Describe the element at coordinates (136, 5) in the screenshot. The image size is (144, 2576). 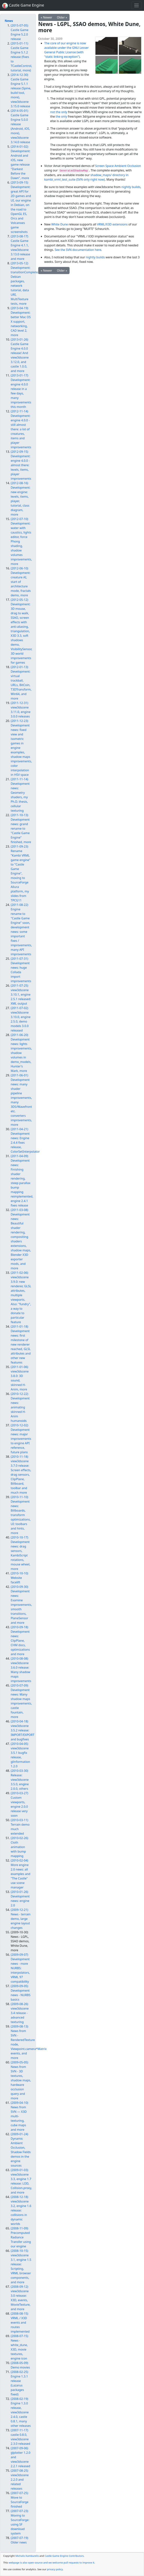
I see `[Toggle navigation]` at that location.